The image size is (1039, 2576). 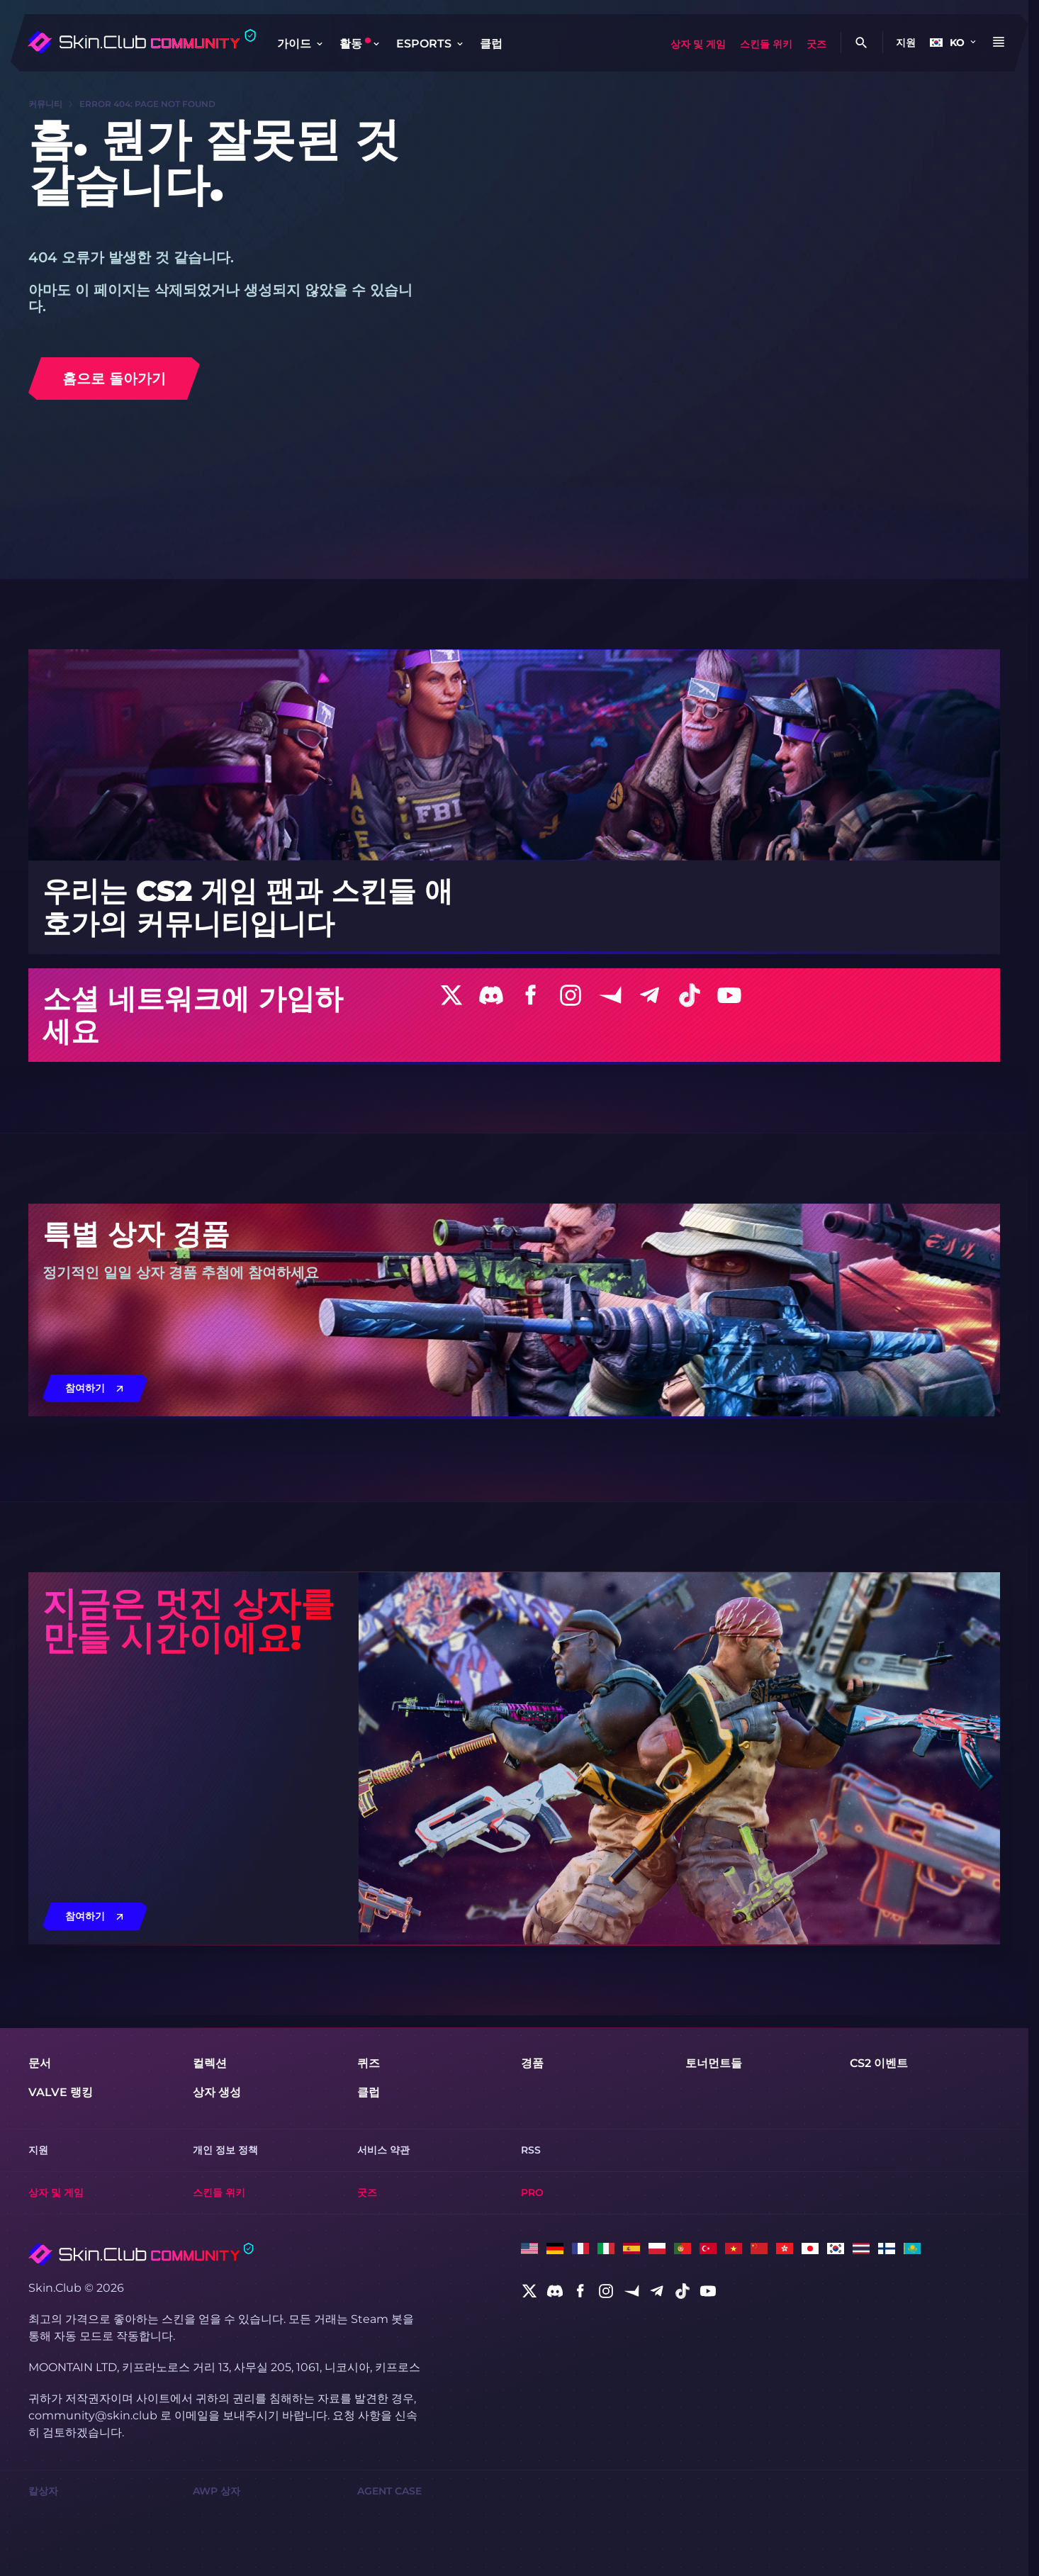 What do you see at coordinates (698, 44) in the screenshot?
I see `상자 및 게임` at bounding box center [698, 44].